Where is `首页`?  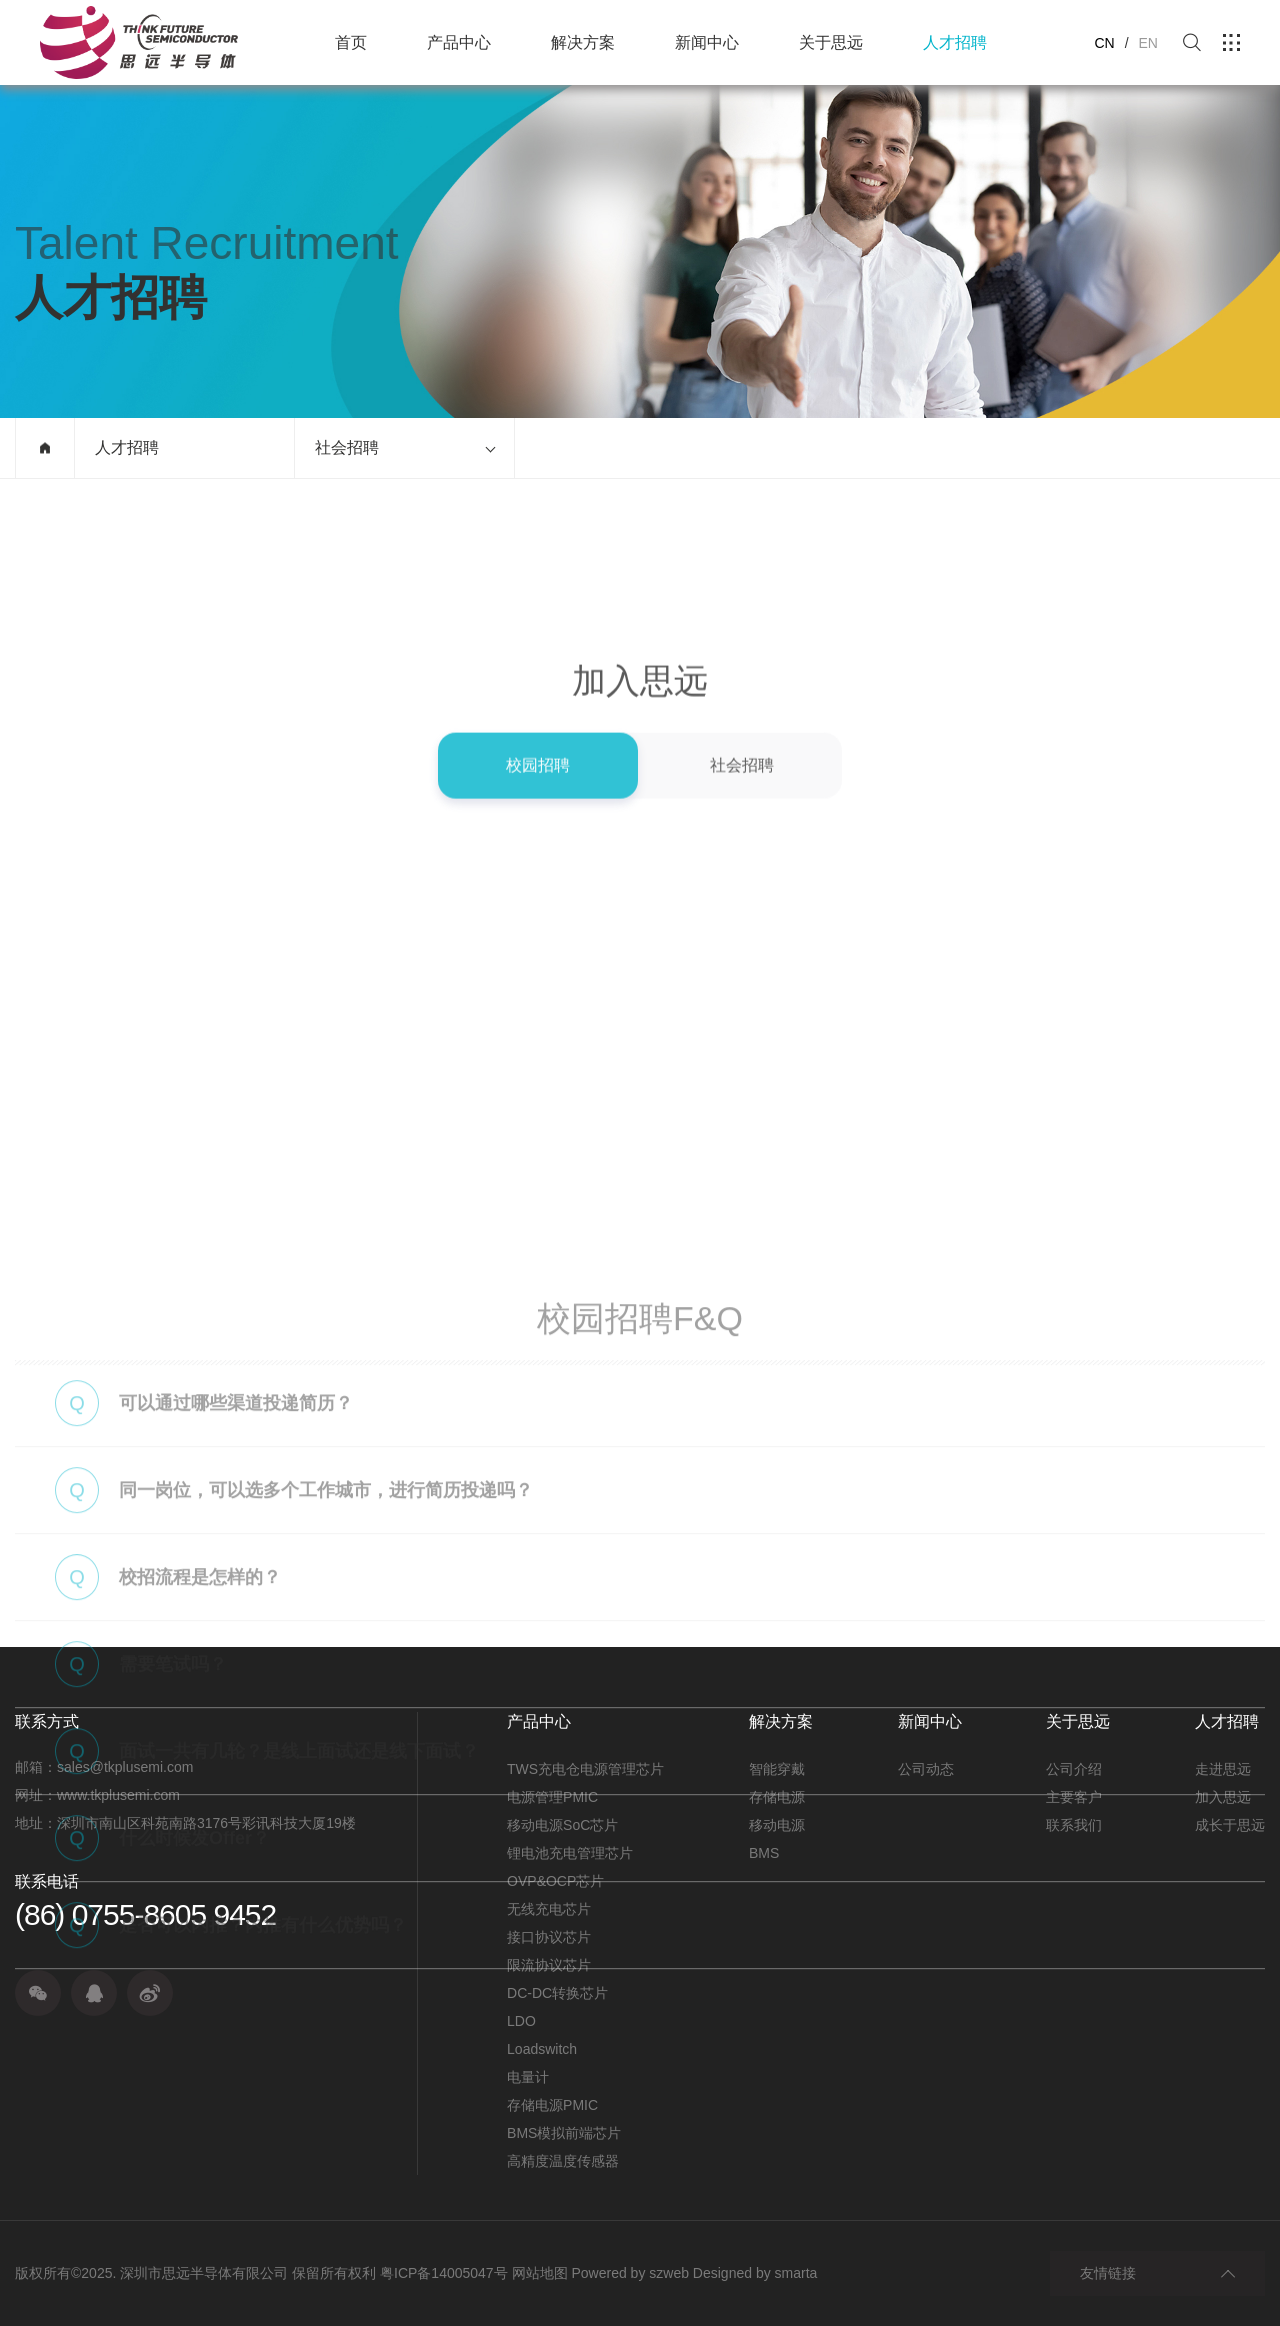
首页 is located at coordinates (351, 42).